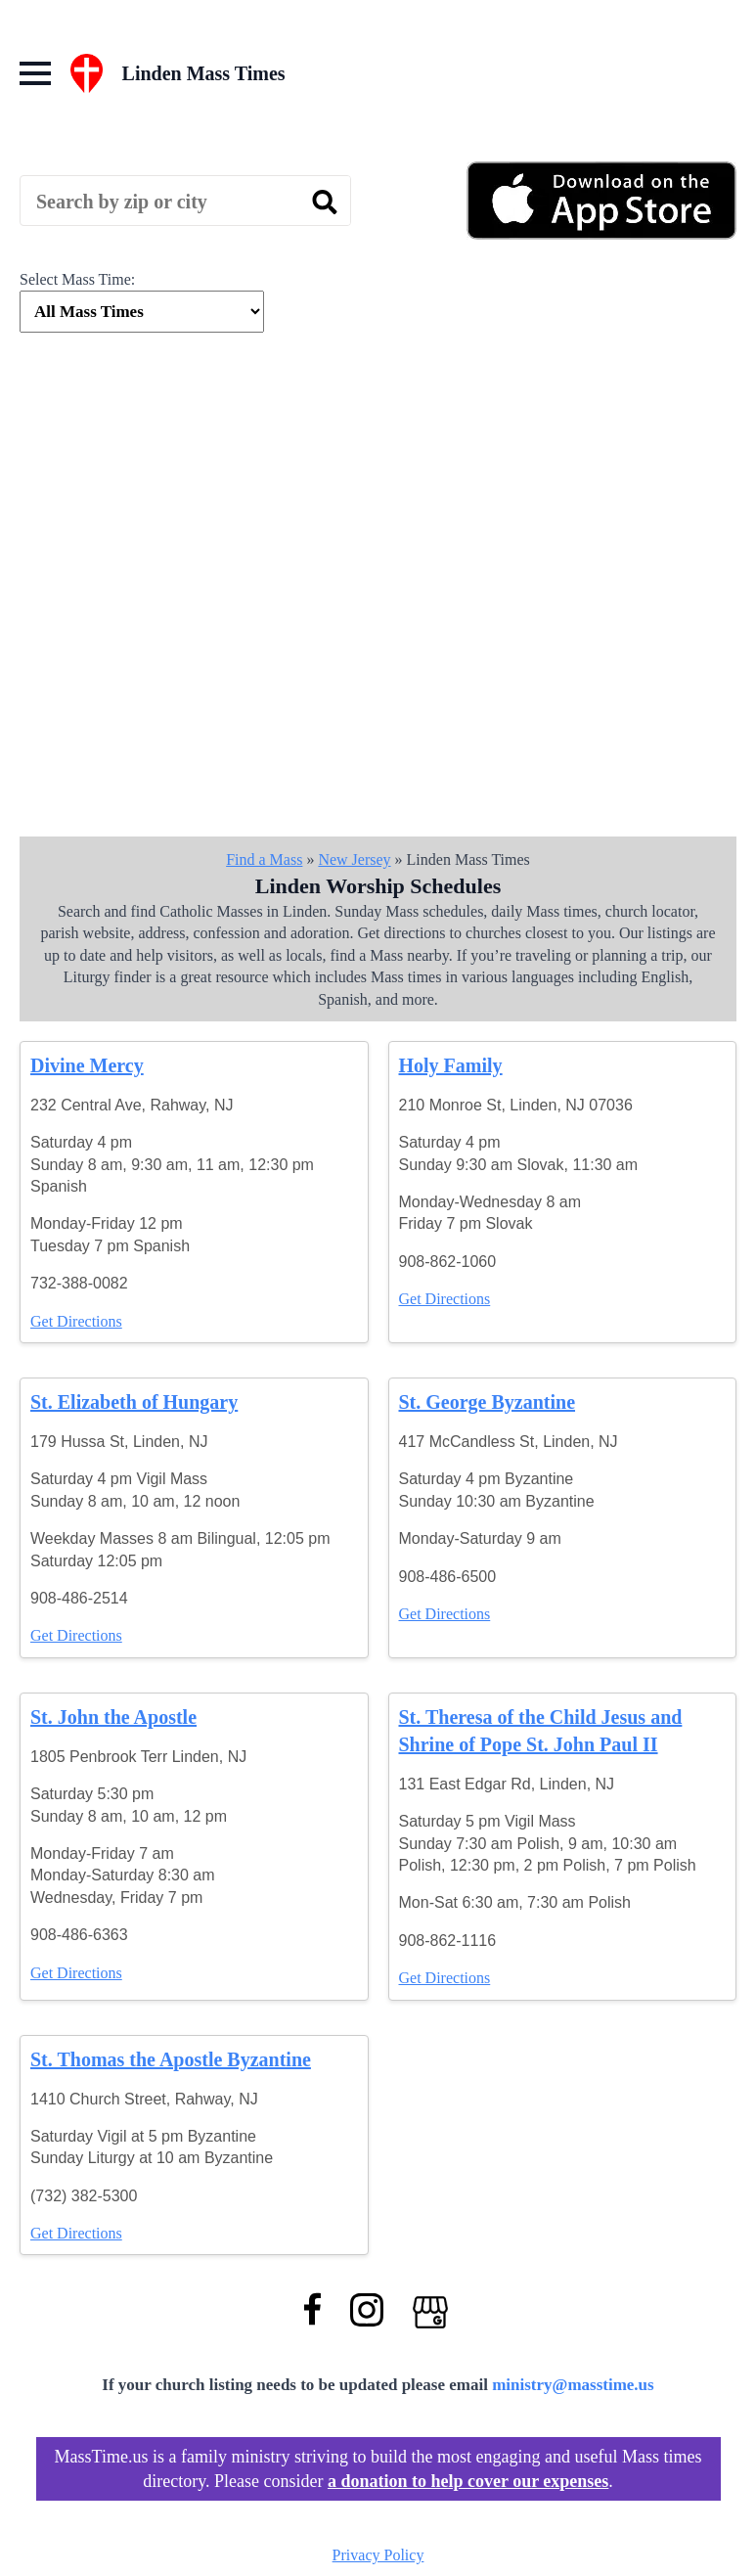 The width and height of the screenshot is (756, 2576). What do you see at coordinates (170, 2059) in the screenshot?
I see `St. Thomas the Apostle Byzantine` at bounding box center [170, 2059].